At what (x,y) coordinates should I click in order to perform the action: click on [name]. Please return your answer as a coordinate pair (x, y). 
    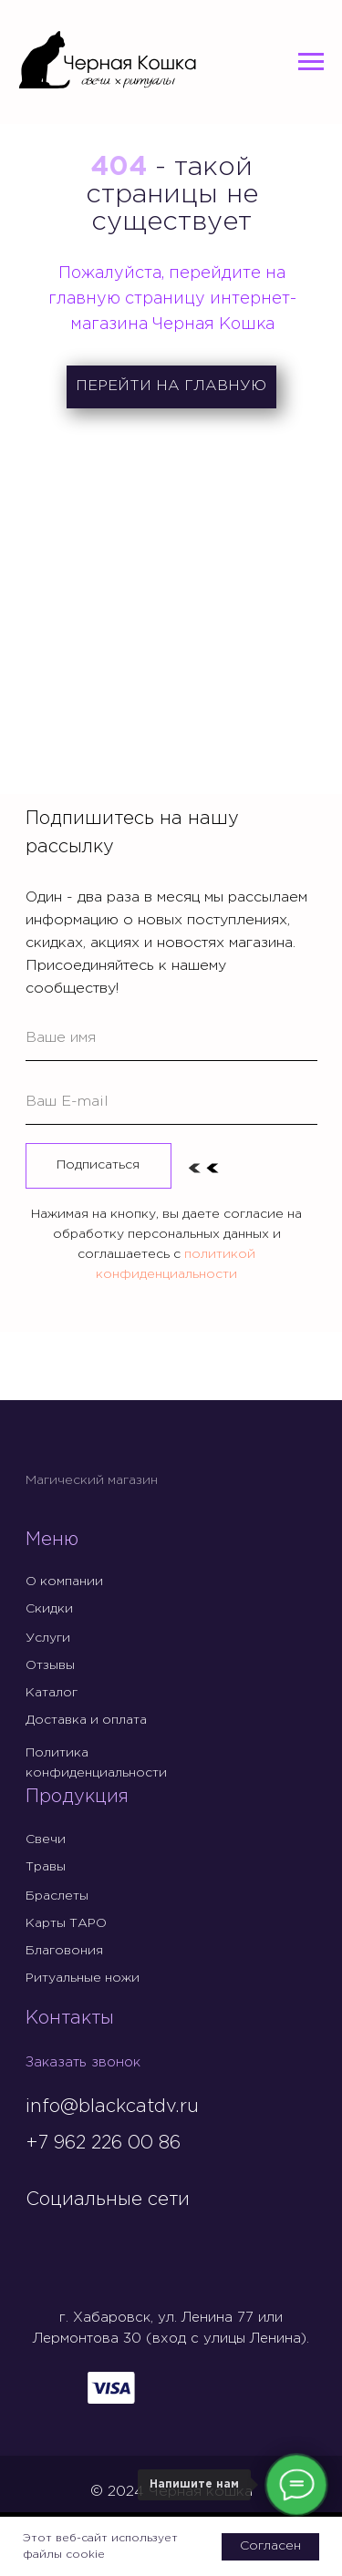
    Looking at the image, I should click on (171, 1038).